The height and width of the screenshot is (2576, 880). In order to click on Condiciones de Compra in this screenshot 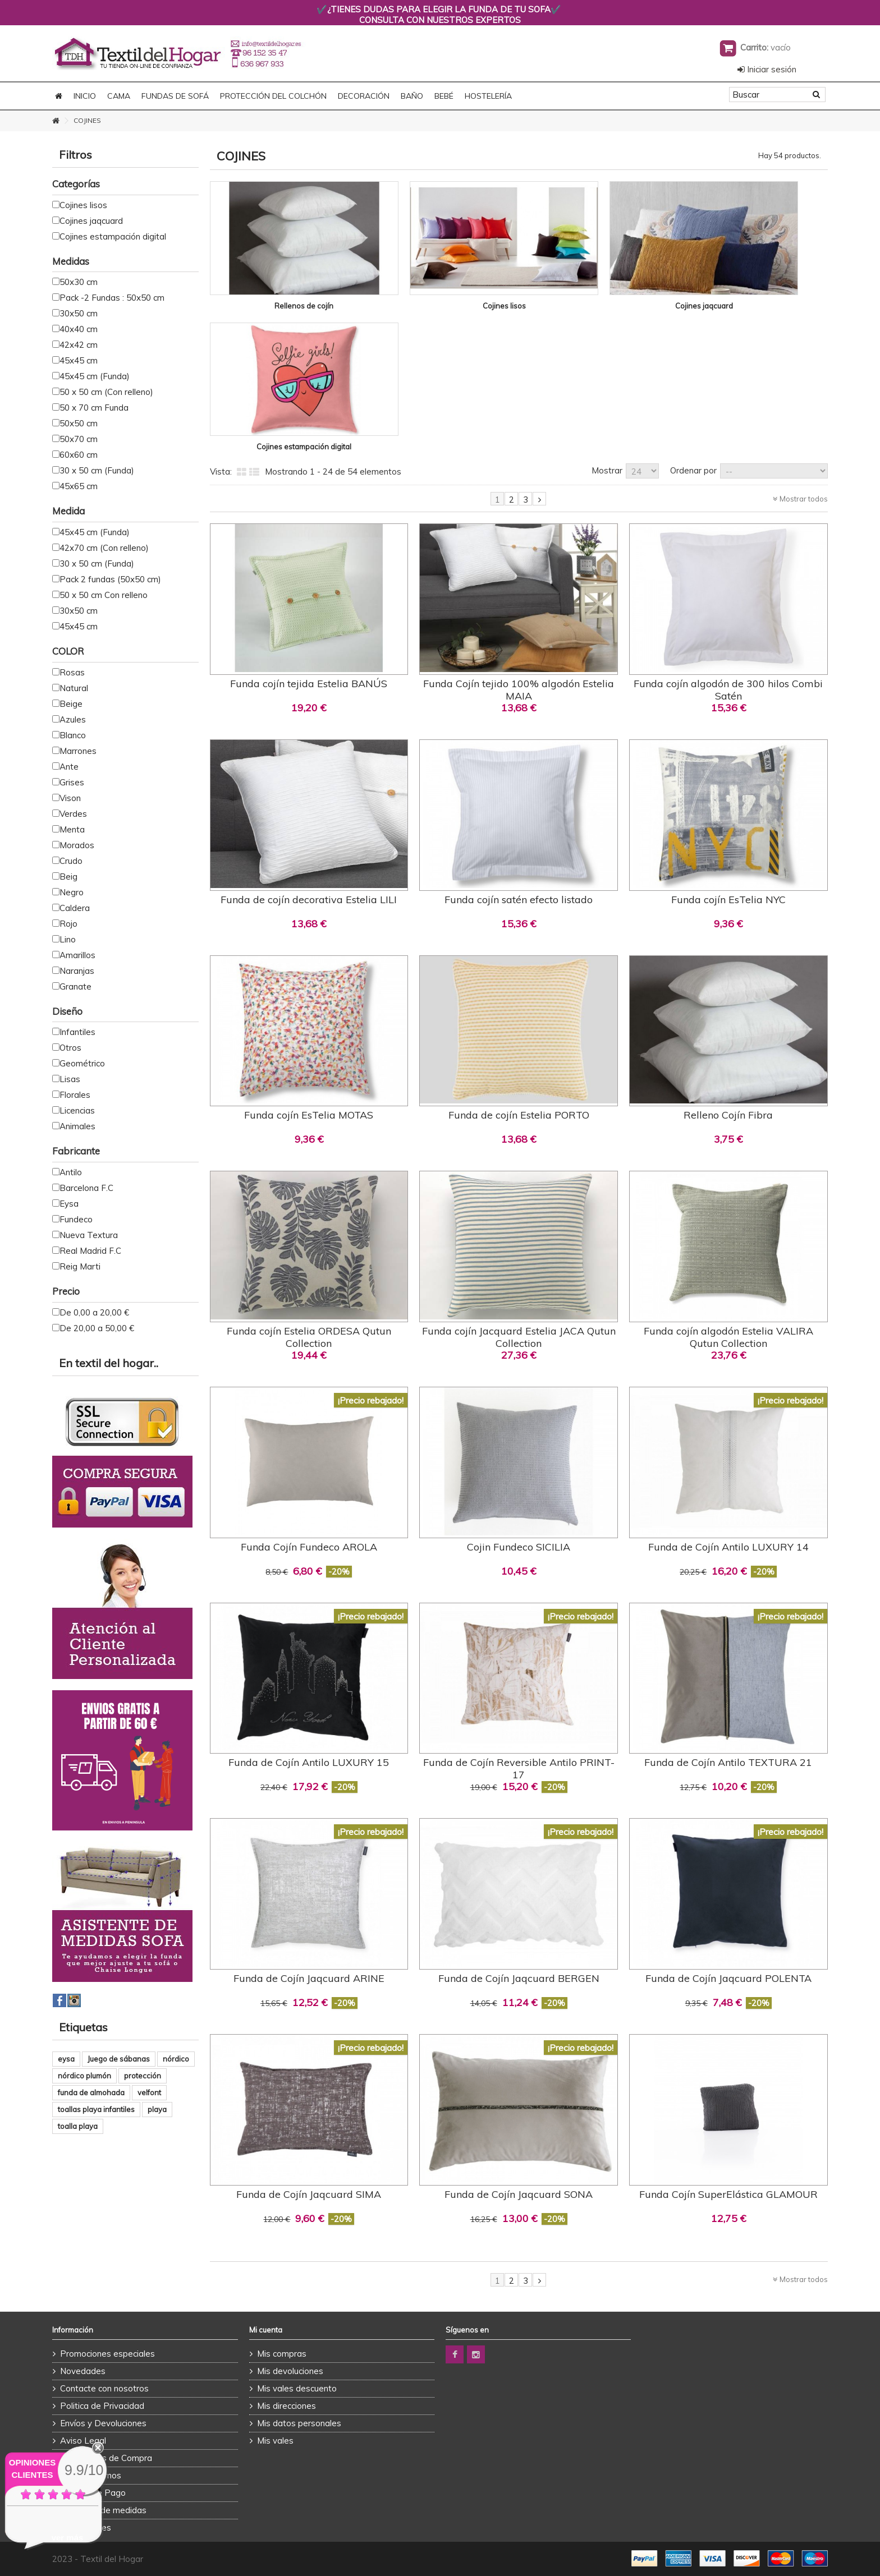, I will do `click(106, 2458)`.